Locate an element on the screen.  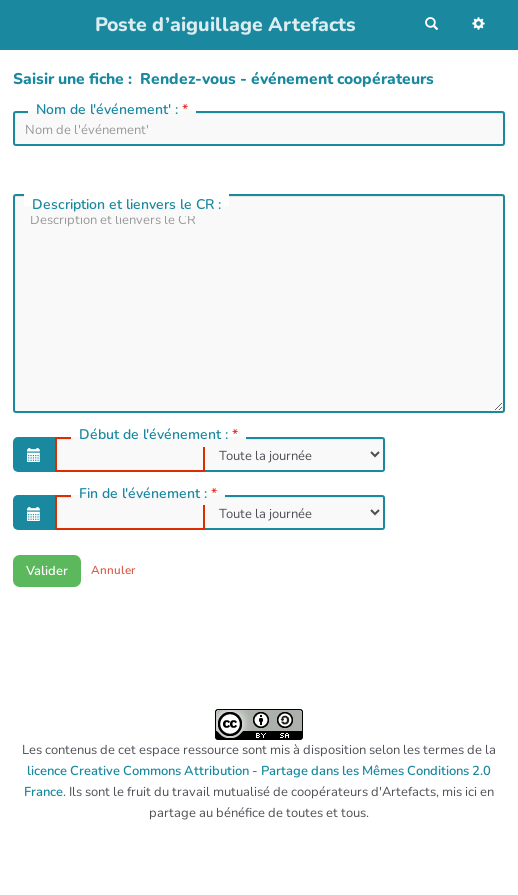
Fin de l'événement : is located at coordinates (150, 494).